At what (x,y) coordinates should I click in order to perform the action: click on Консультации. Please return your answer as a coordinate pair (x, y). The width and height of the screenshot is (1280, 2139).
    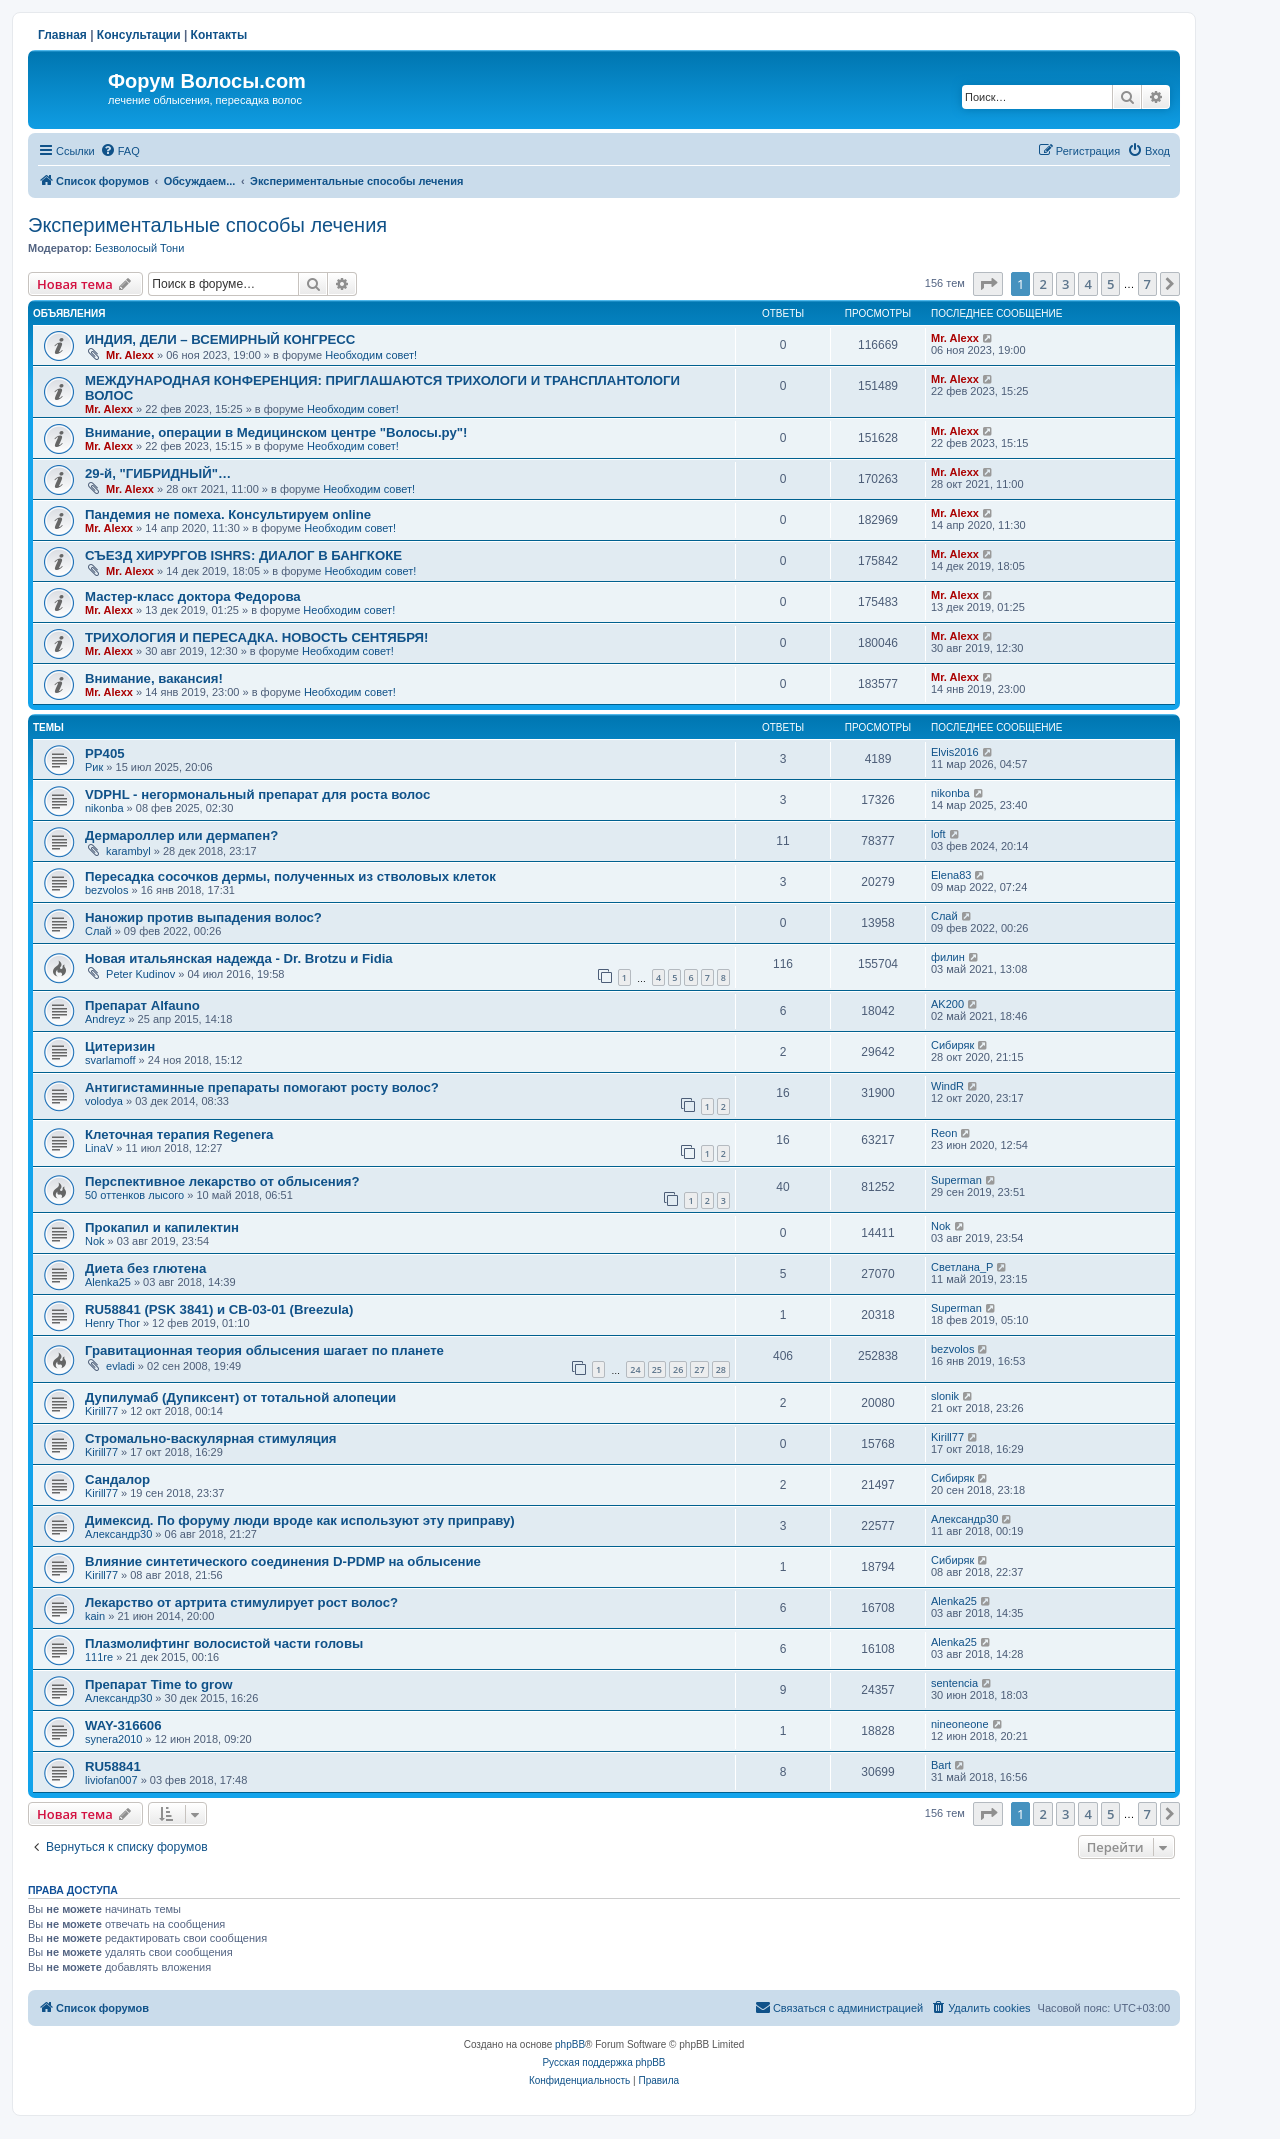
    Looking at the image, I should click on (139, 35).